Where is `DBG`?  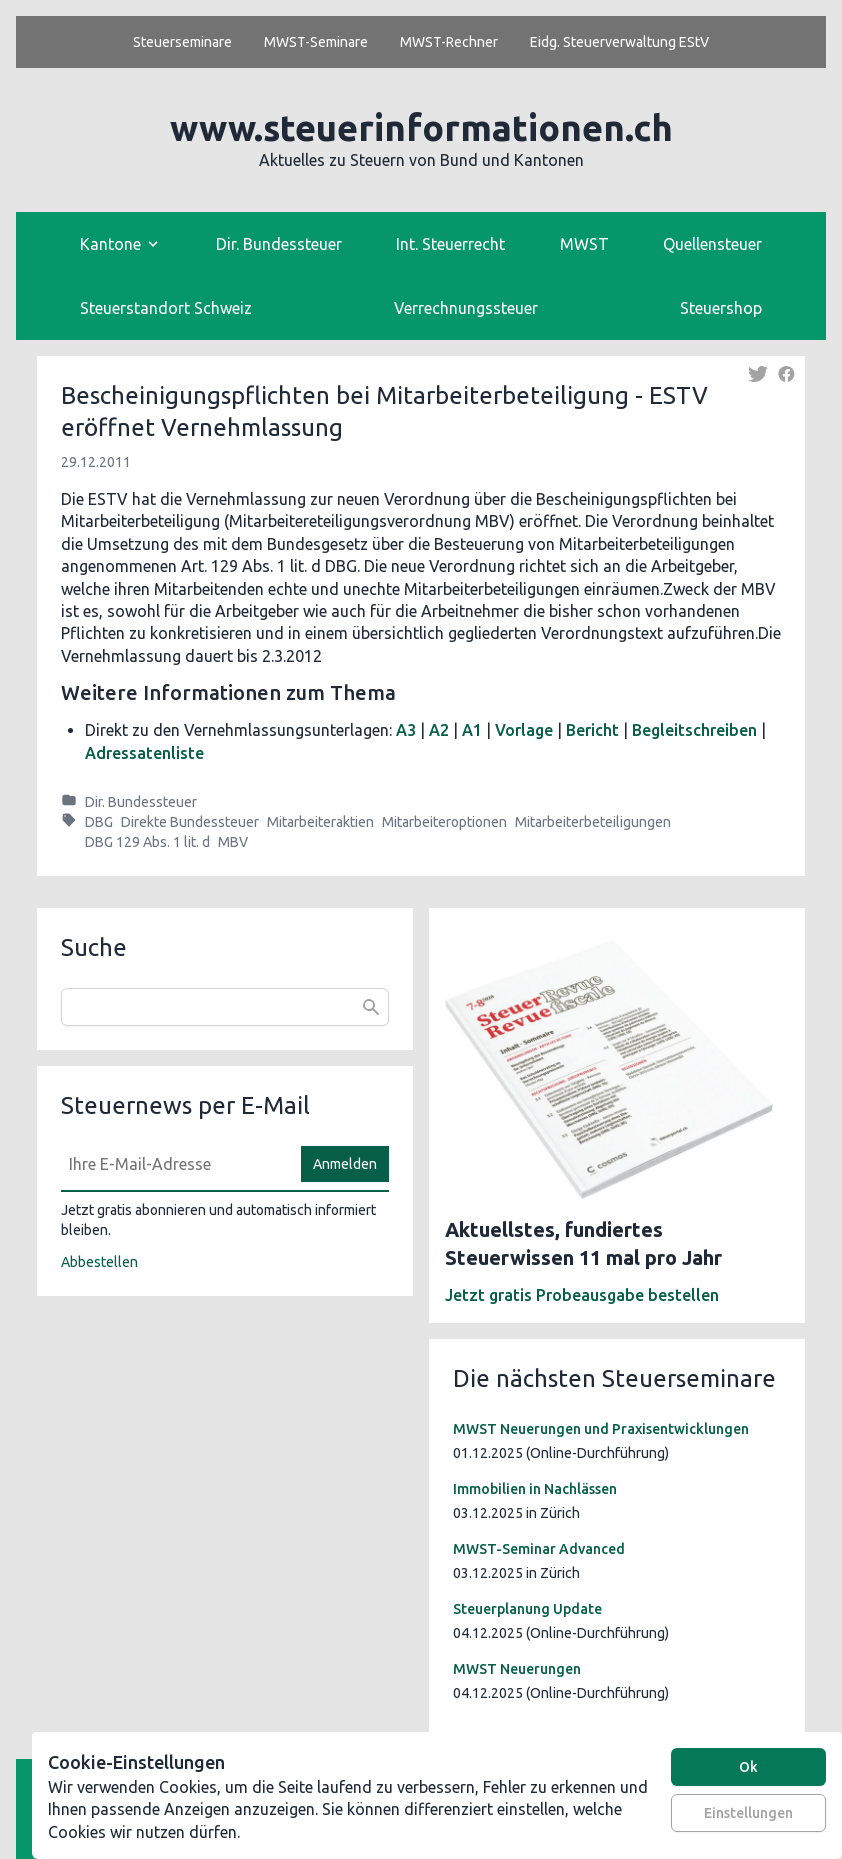
DBG is located at coordinates (99, 822).